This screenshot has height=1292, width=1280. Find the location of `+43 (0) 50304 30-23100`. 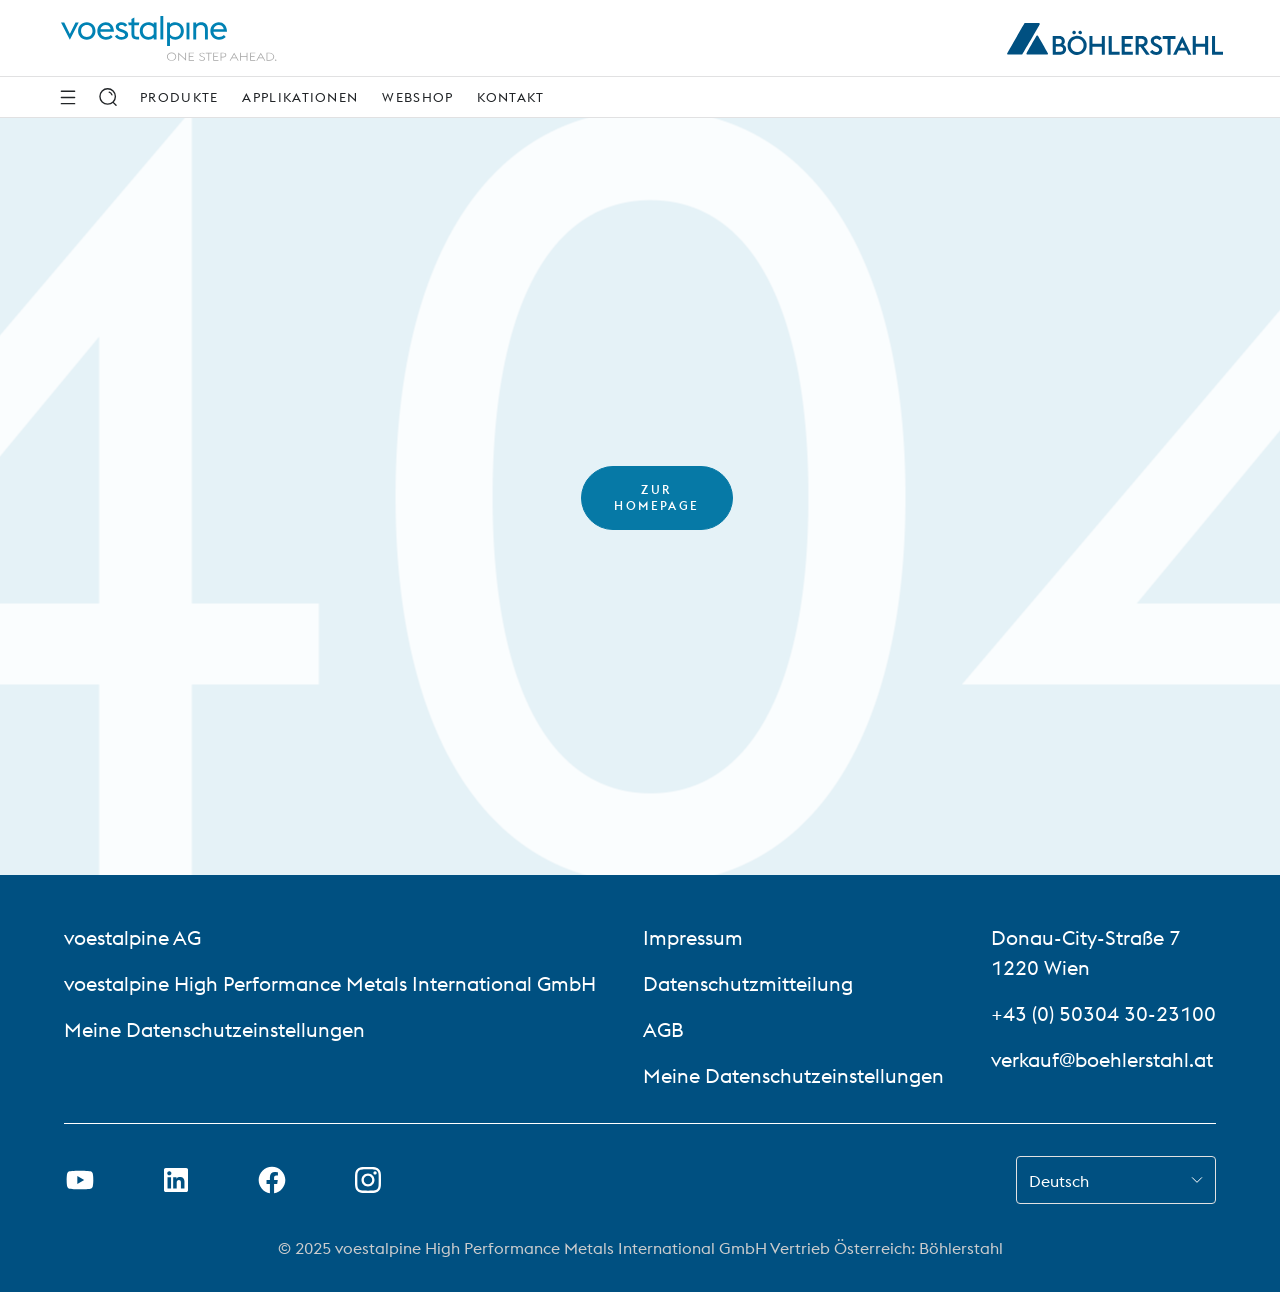

+43 (0) 50304 30-23100 is located at coordinates (1103, 1013).